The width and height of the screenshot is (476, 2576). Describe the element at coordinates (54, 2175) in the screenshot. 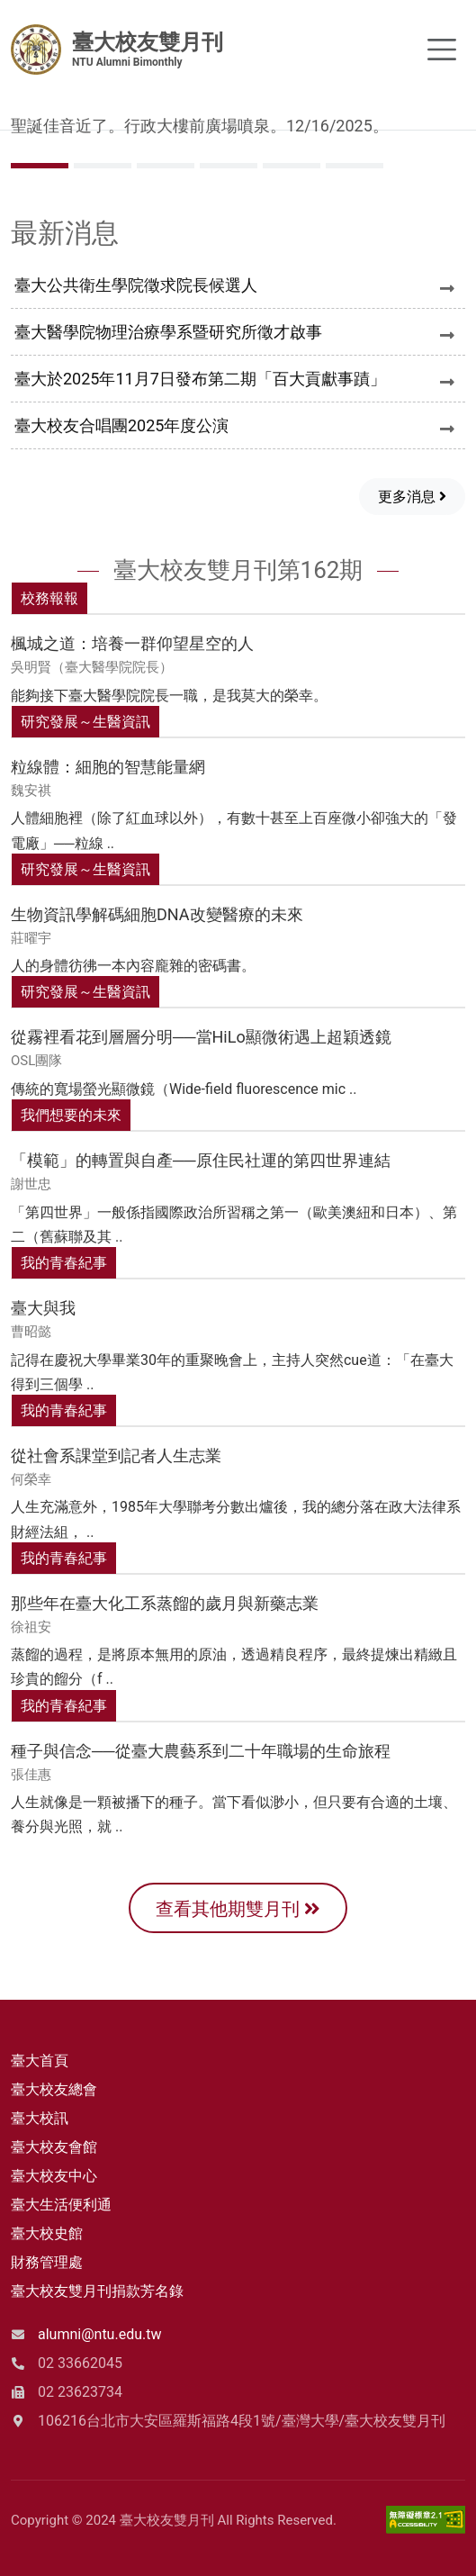

I see `臺大校友中心` at that location.